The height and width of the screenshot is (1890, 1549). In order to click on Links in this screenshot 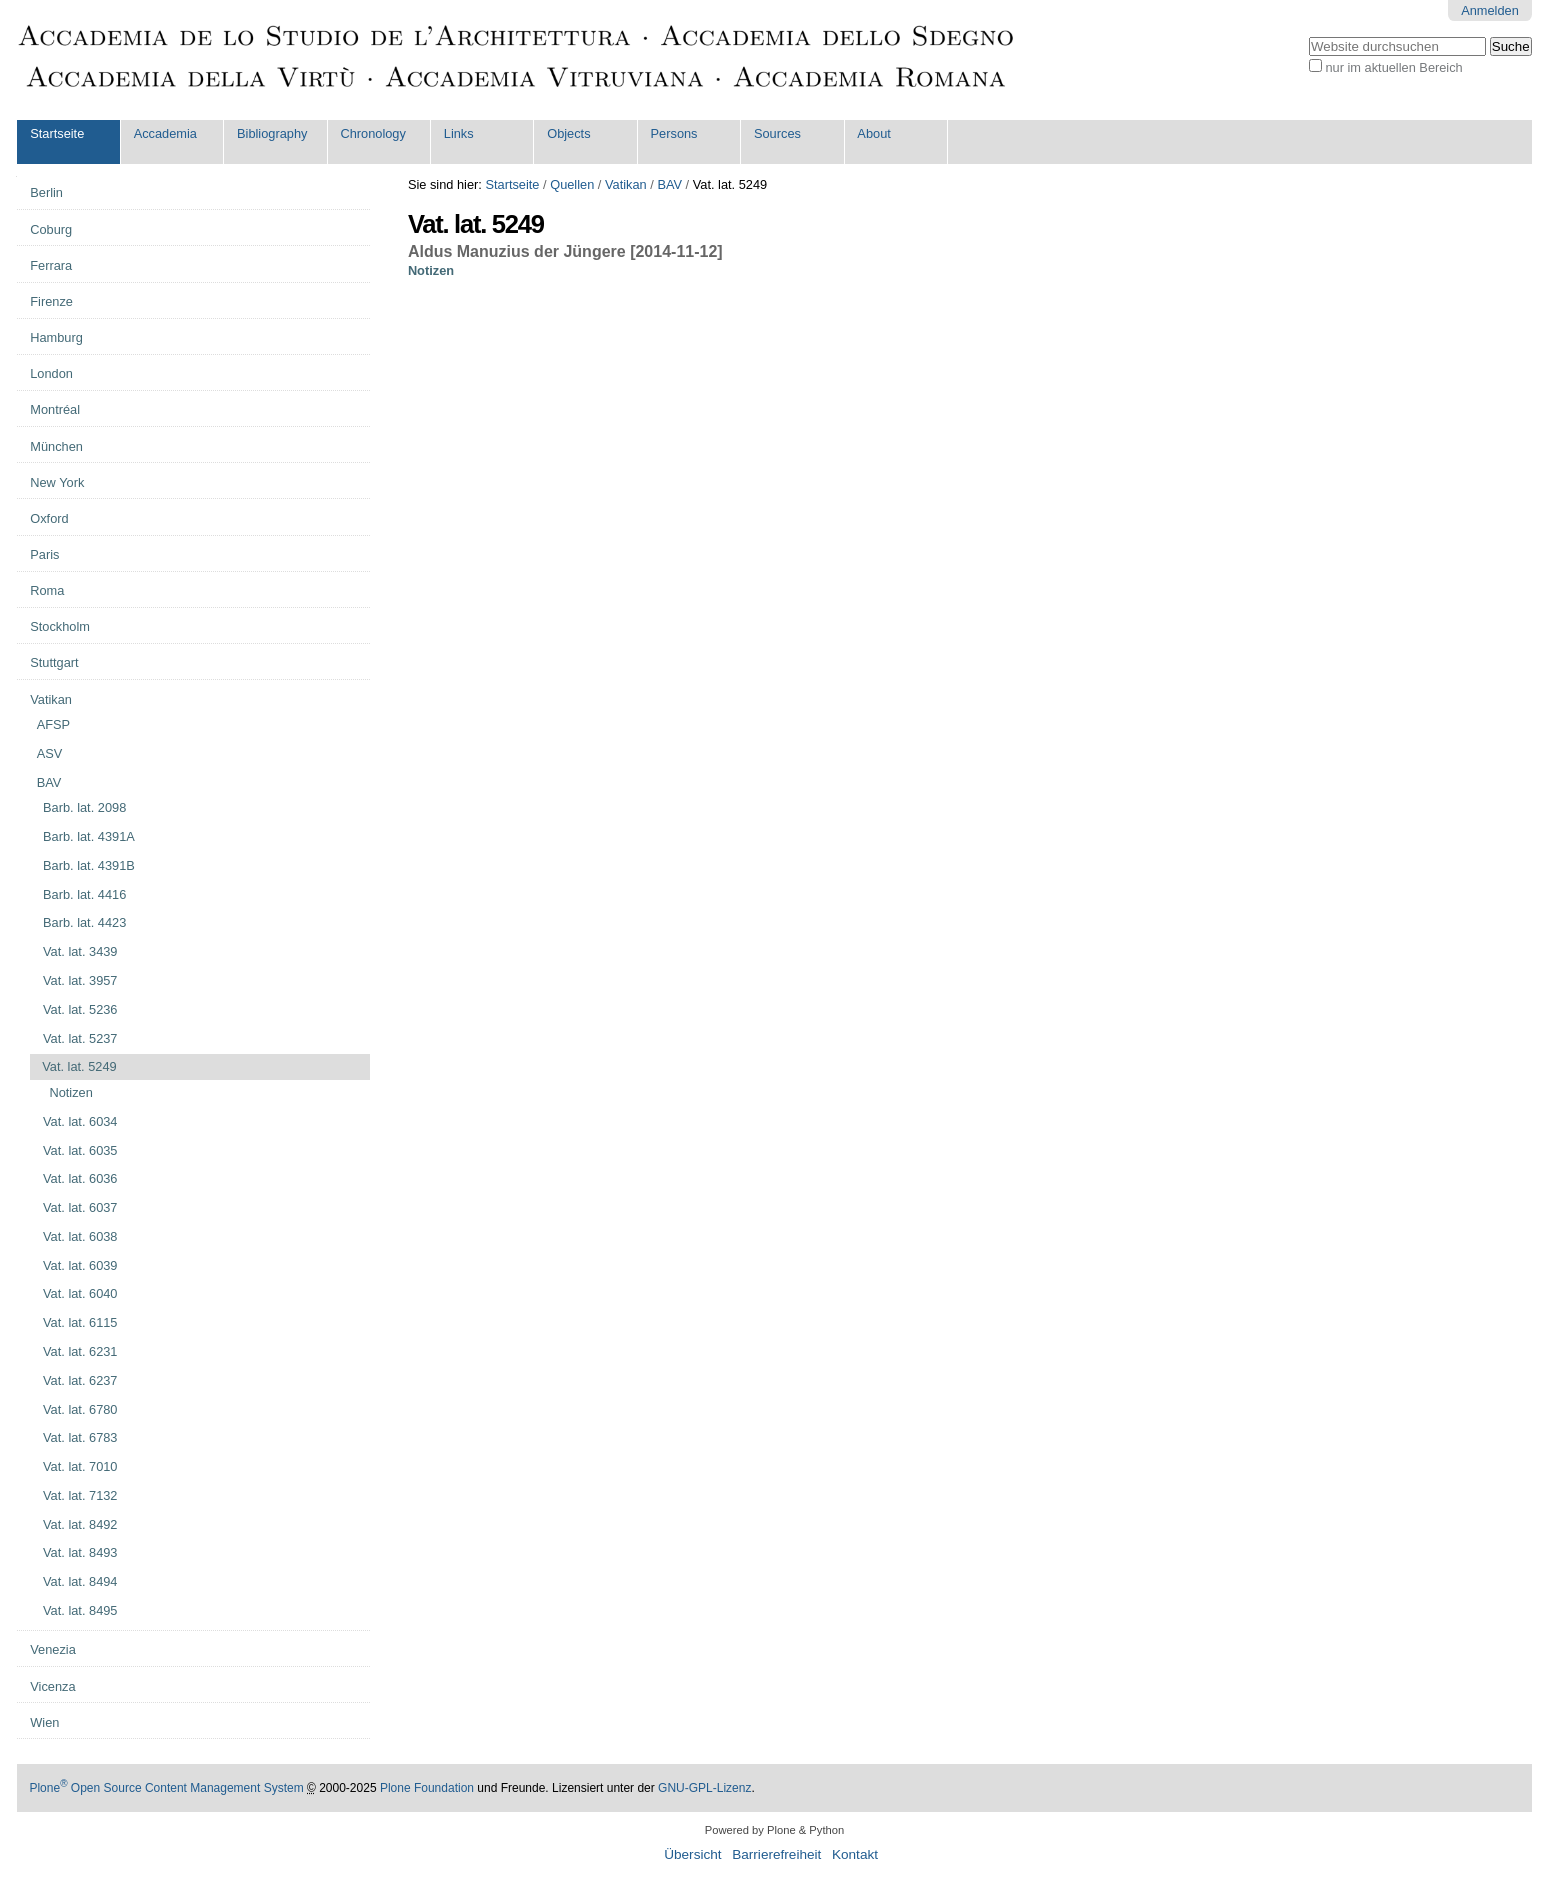, I will do `click(459, 133)`.